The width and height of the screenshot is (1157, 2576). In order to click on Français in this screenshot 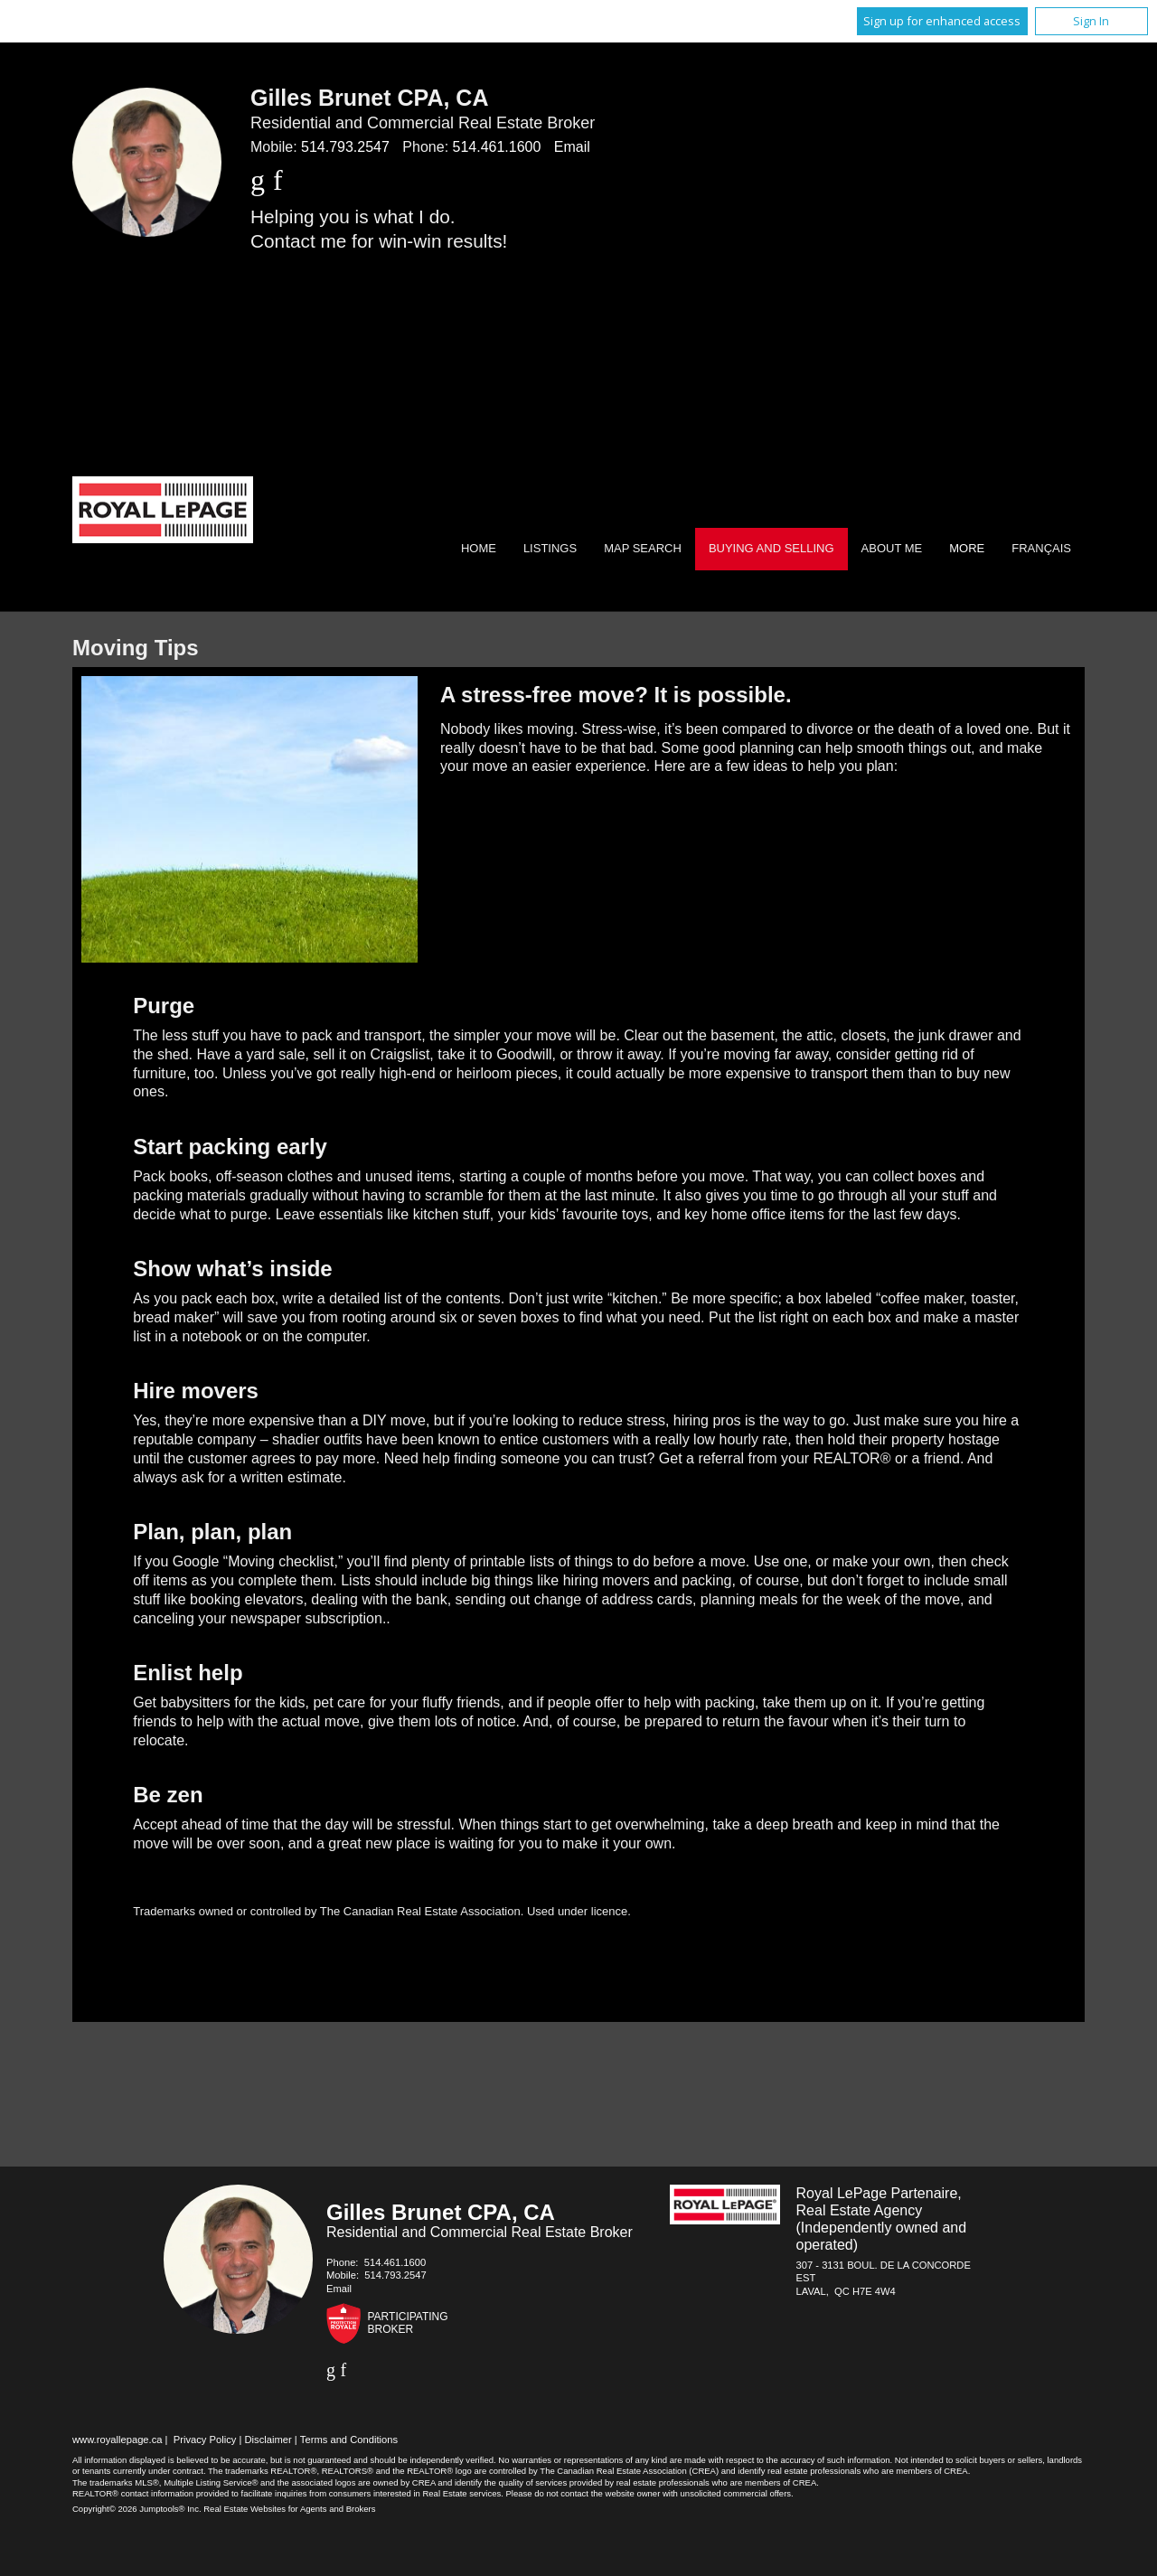, I will do `click(1041, 548)`.